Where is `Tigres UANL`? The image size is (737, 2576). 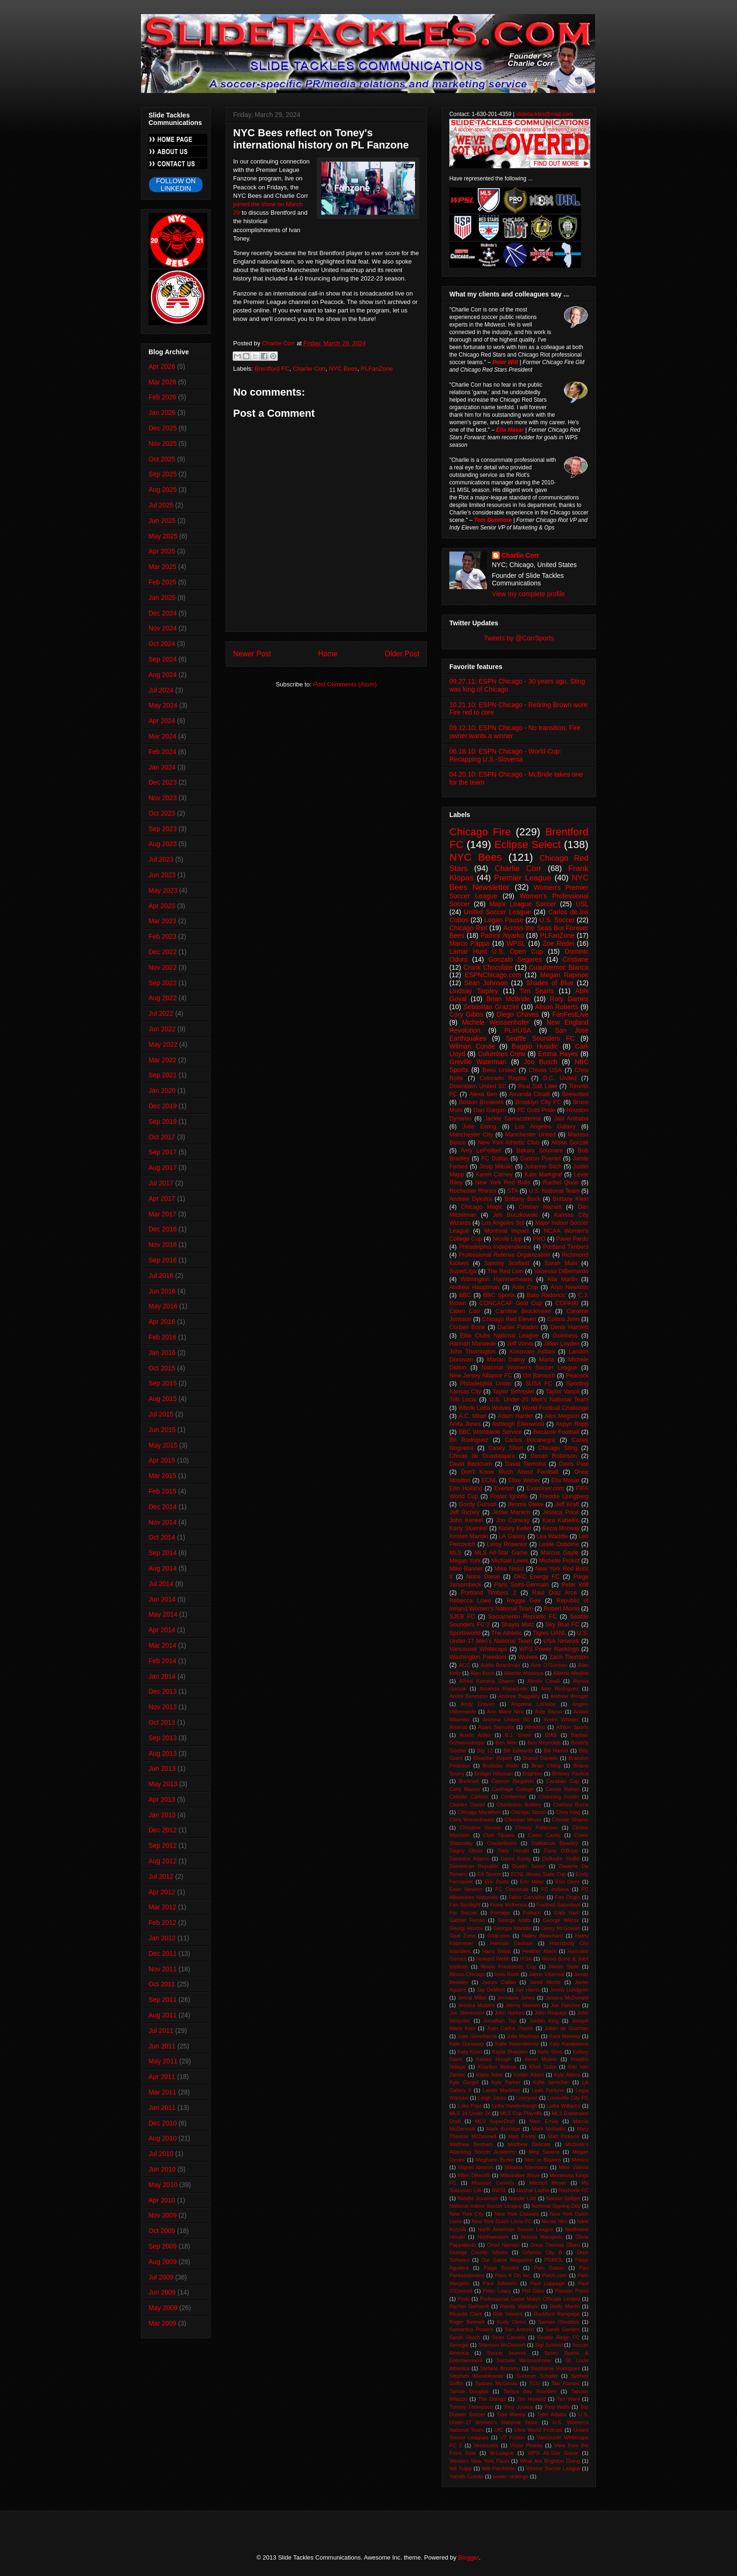
Tigres UANL is located at coordinates (549, 1633).